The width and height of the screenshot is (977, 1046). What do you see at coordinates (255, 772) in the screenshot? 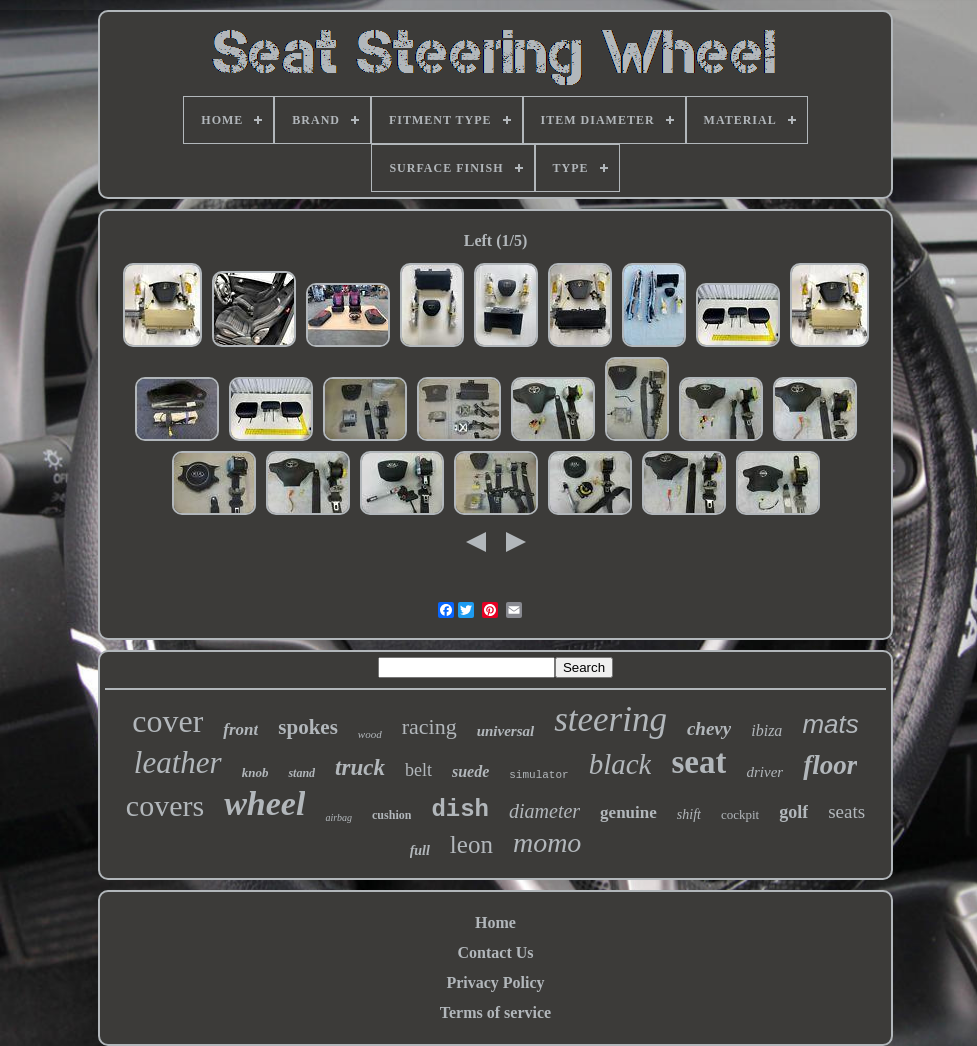
I see `knob` at bounding box center [255, 772].